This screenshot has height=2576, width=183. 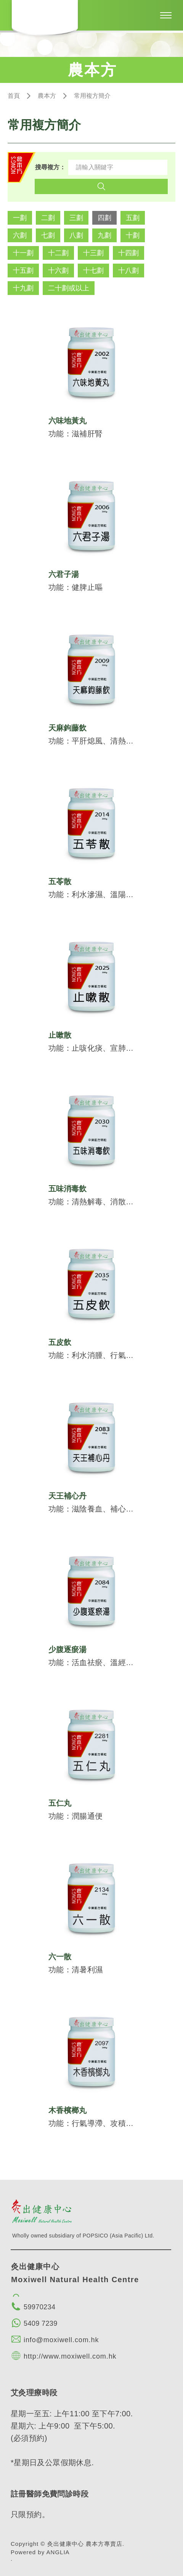 What do you see at coordinates (41, 2323) in the screenshot?
I see `5409 7239` at bounding box center [41, 2323].